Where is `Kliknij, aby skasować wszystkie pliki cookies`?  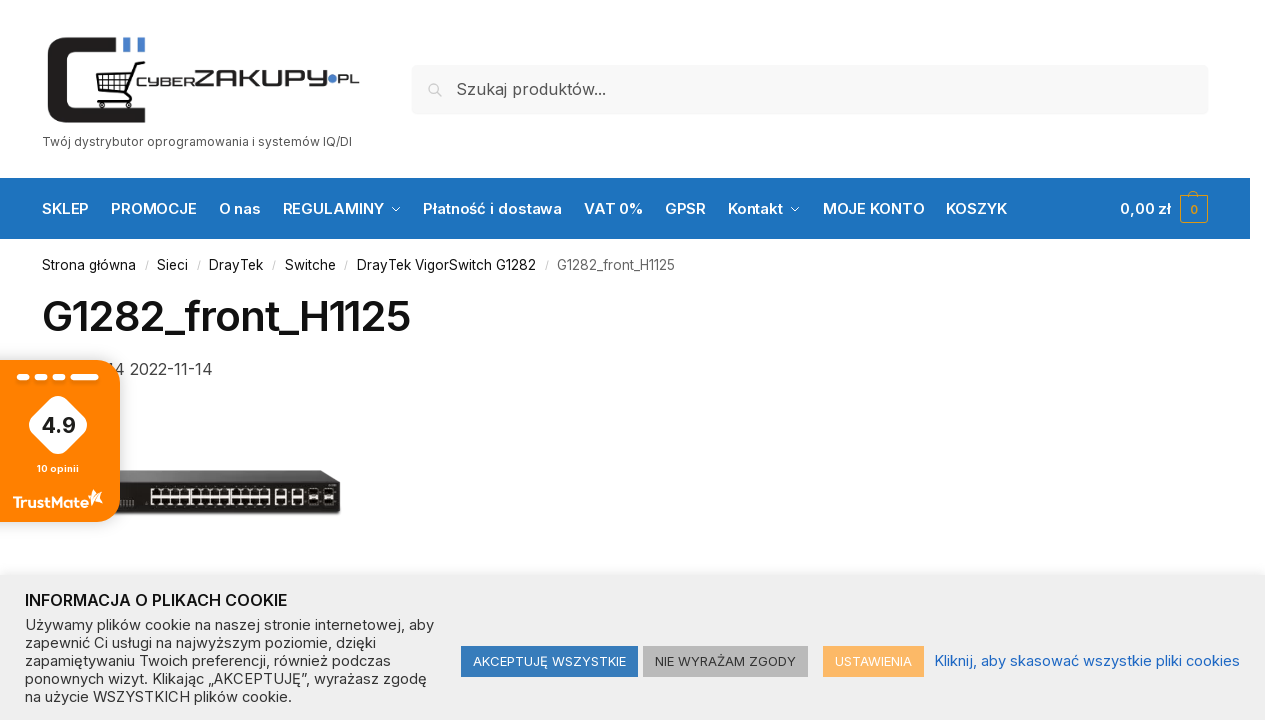 Kliknij, aby skasować wszystkie pliki cookies is located at coordinates (1087, 661).